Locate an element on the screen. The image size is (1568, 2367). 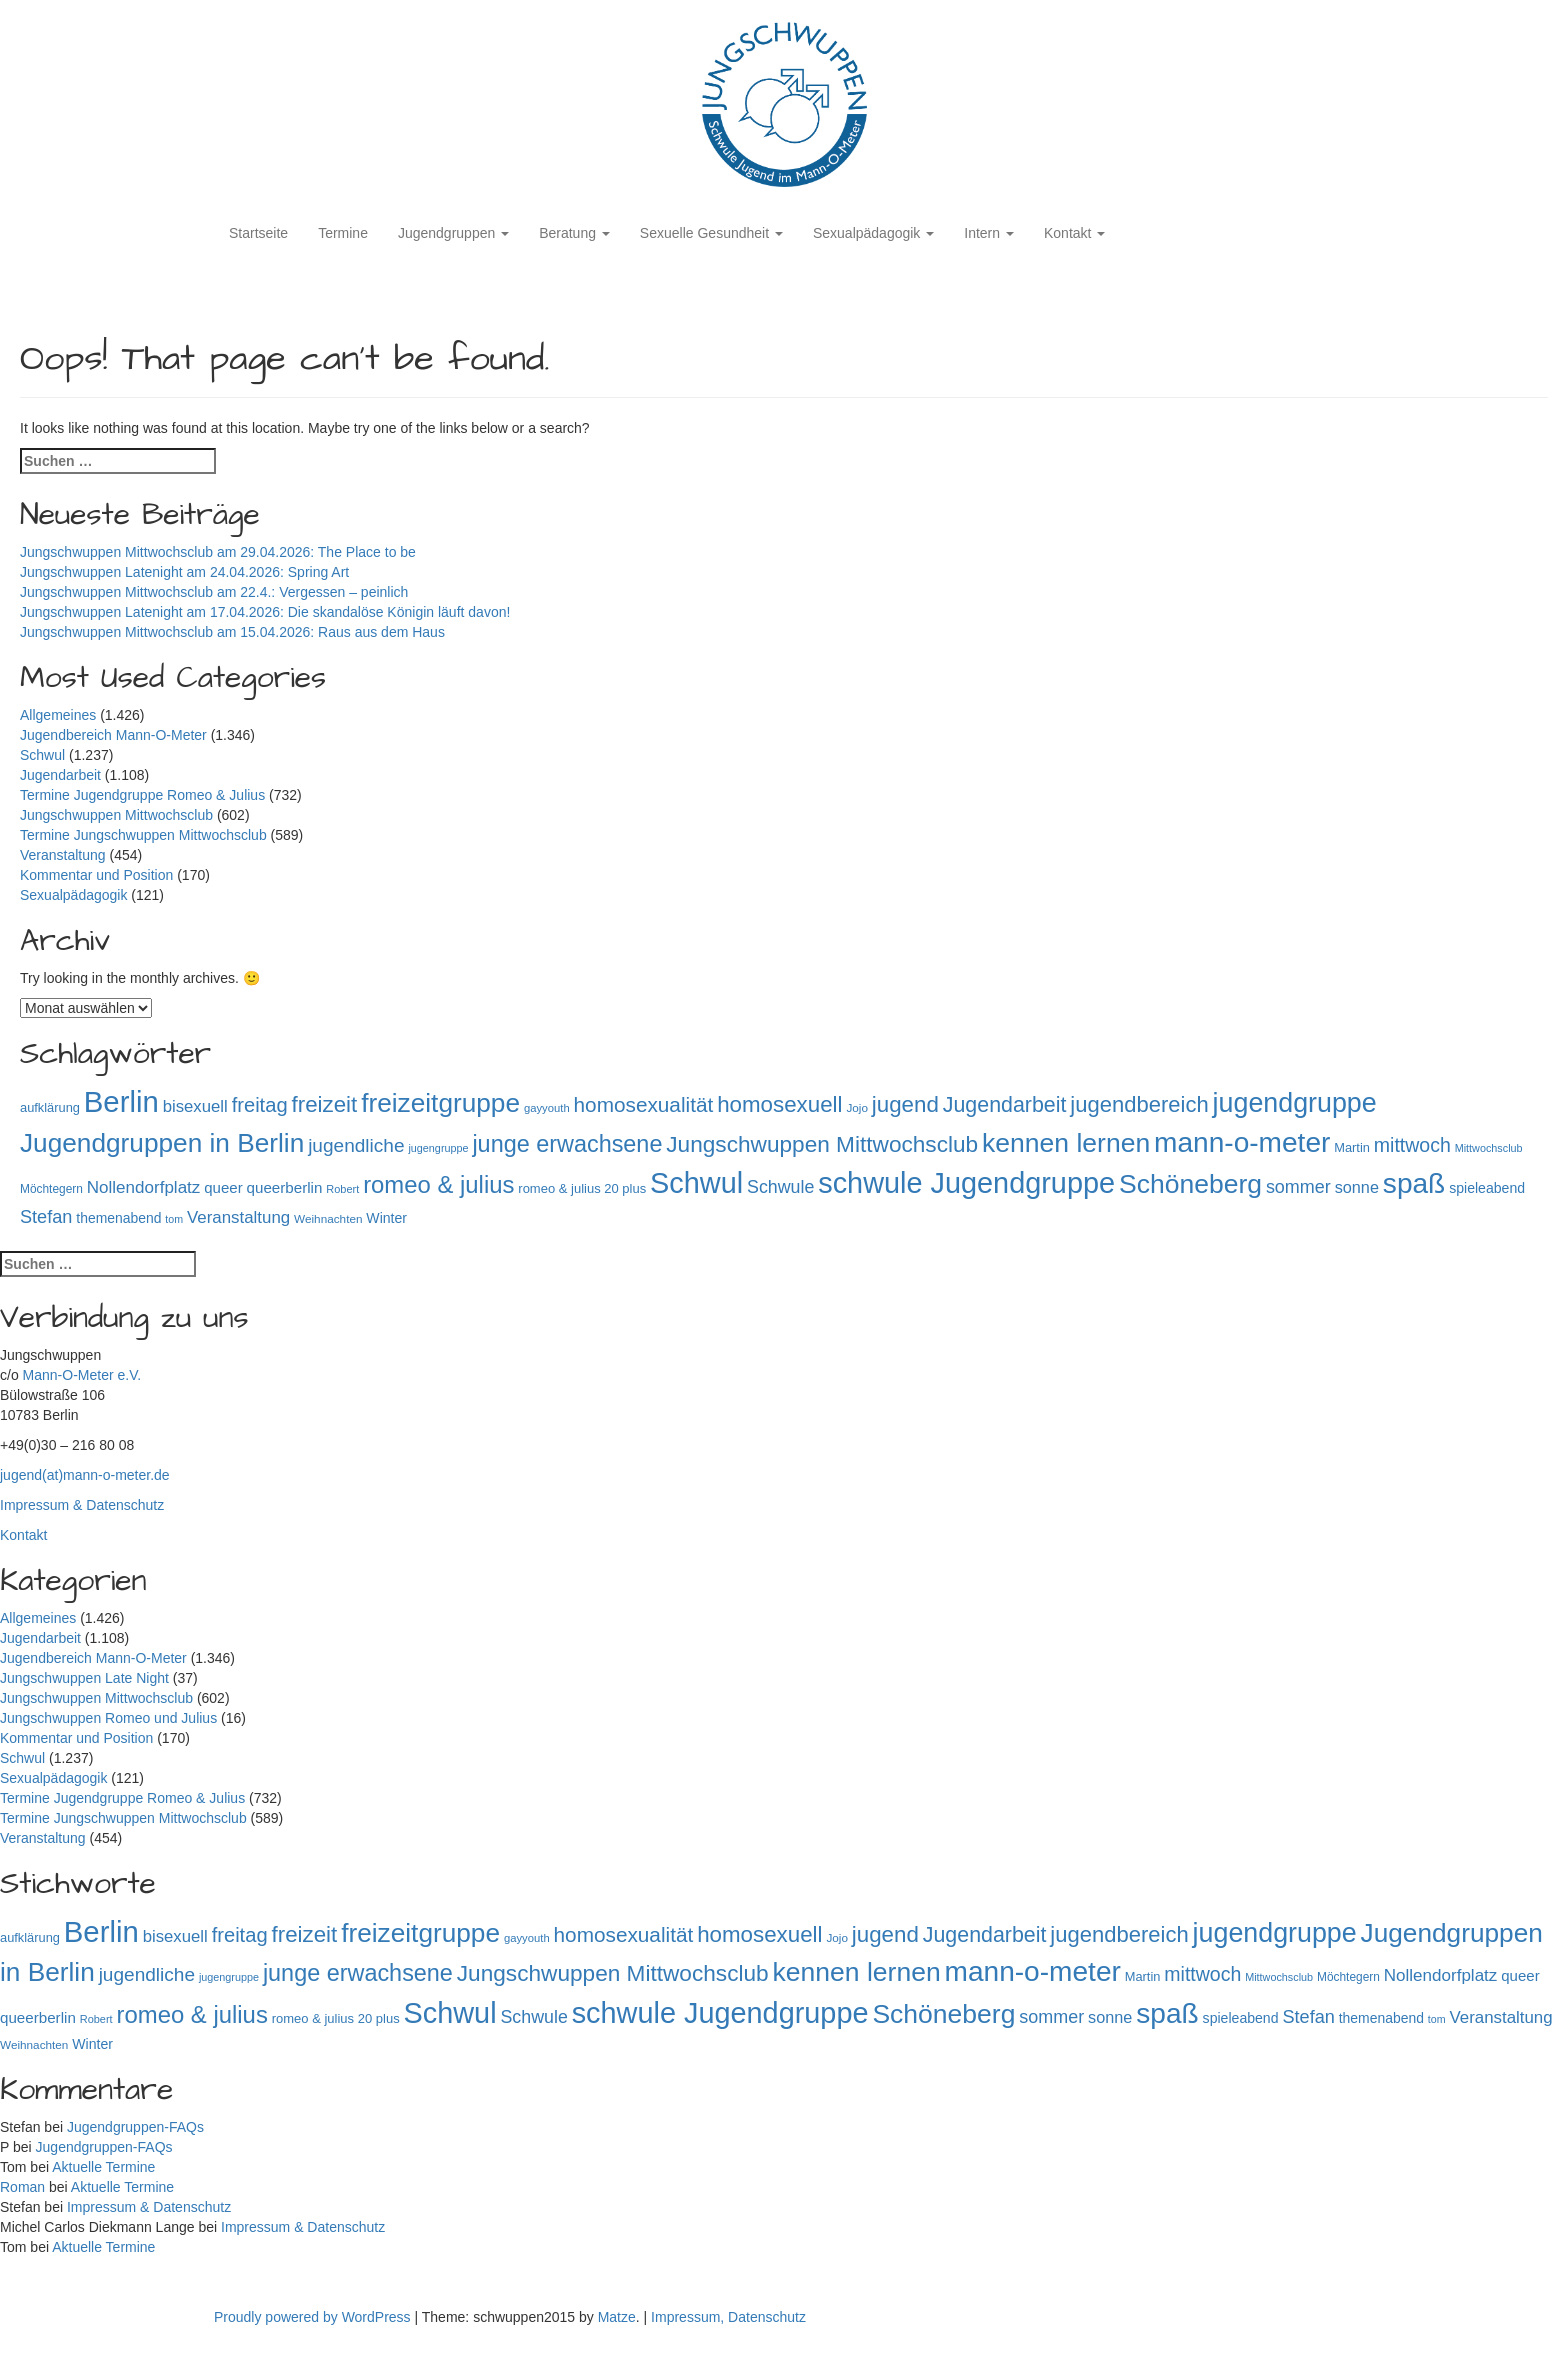
Kommentar und Position is located at coordinates (96, 875).